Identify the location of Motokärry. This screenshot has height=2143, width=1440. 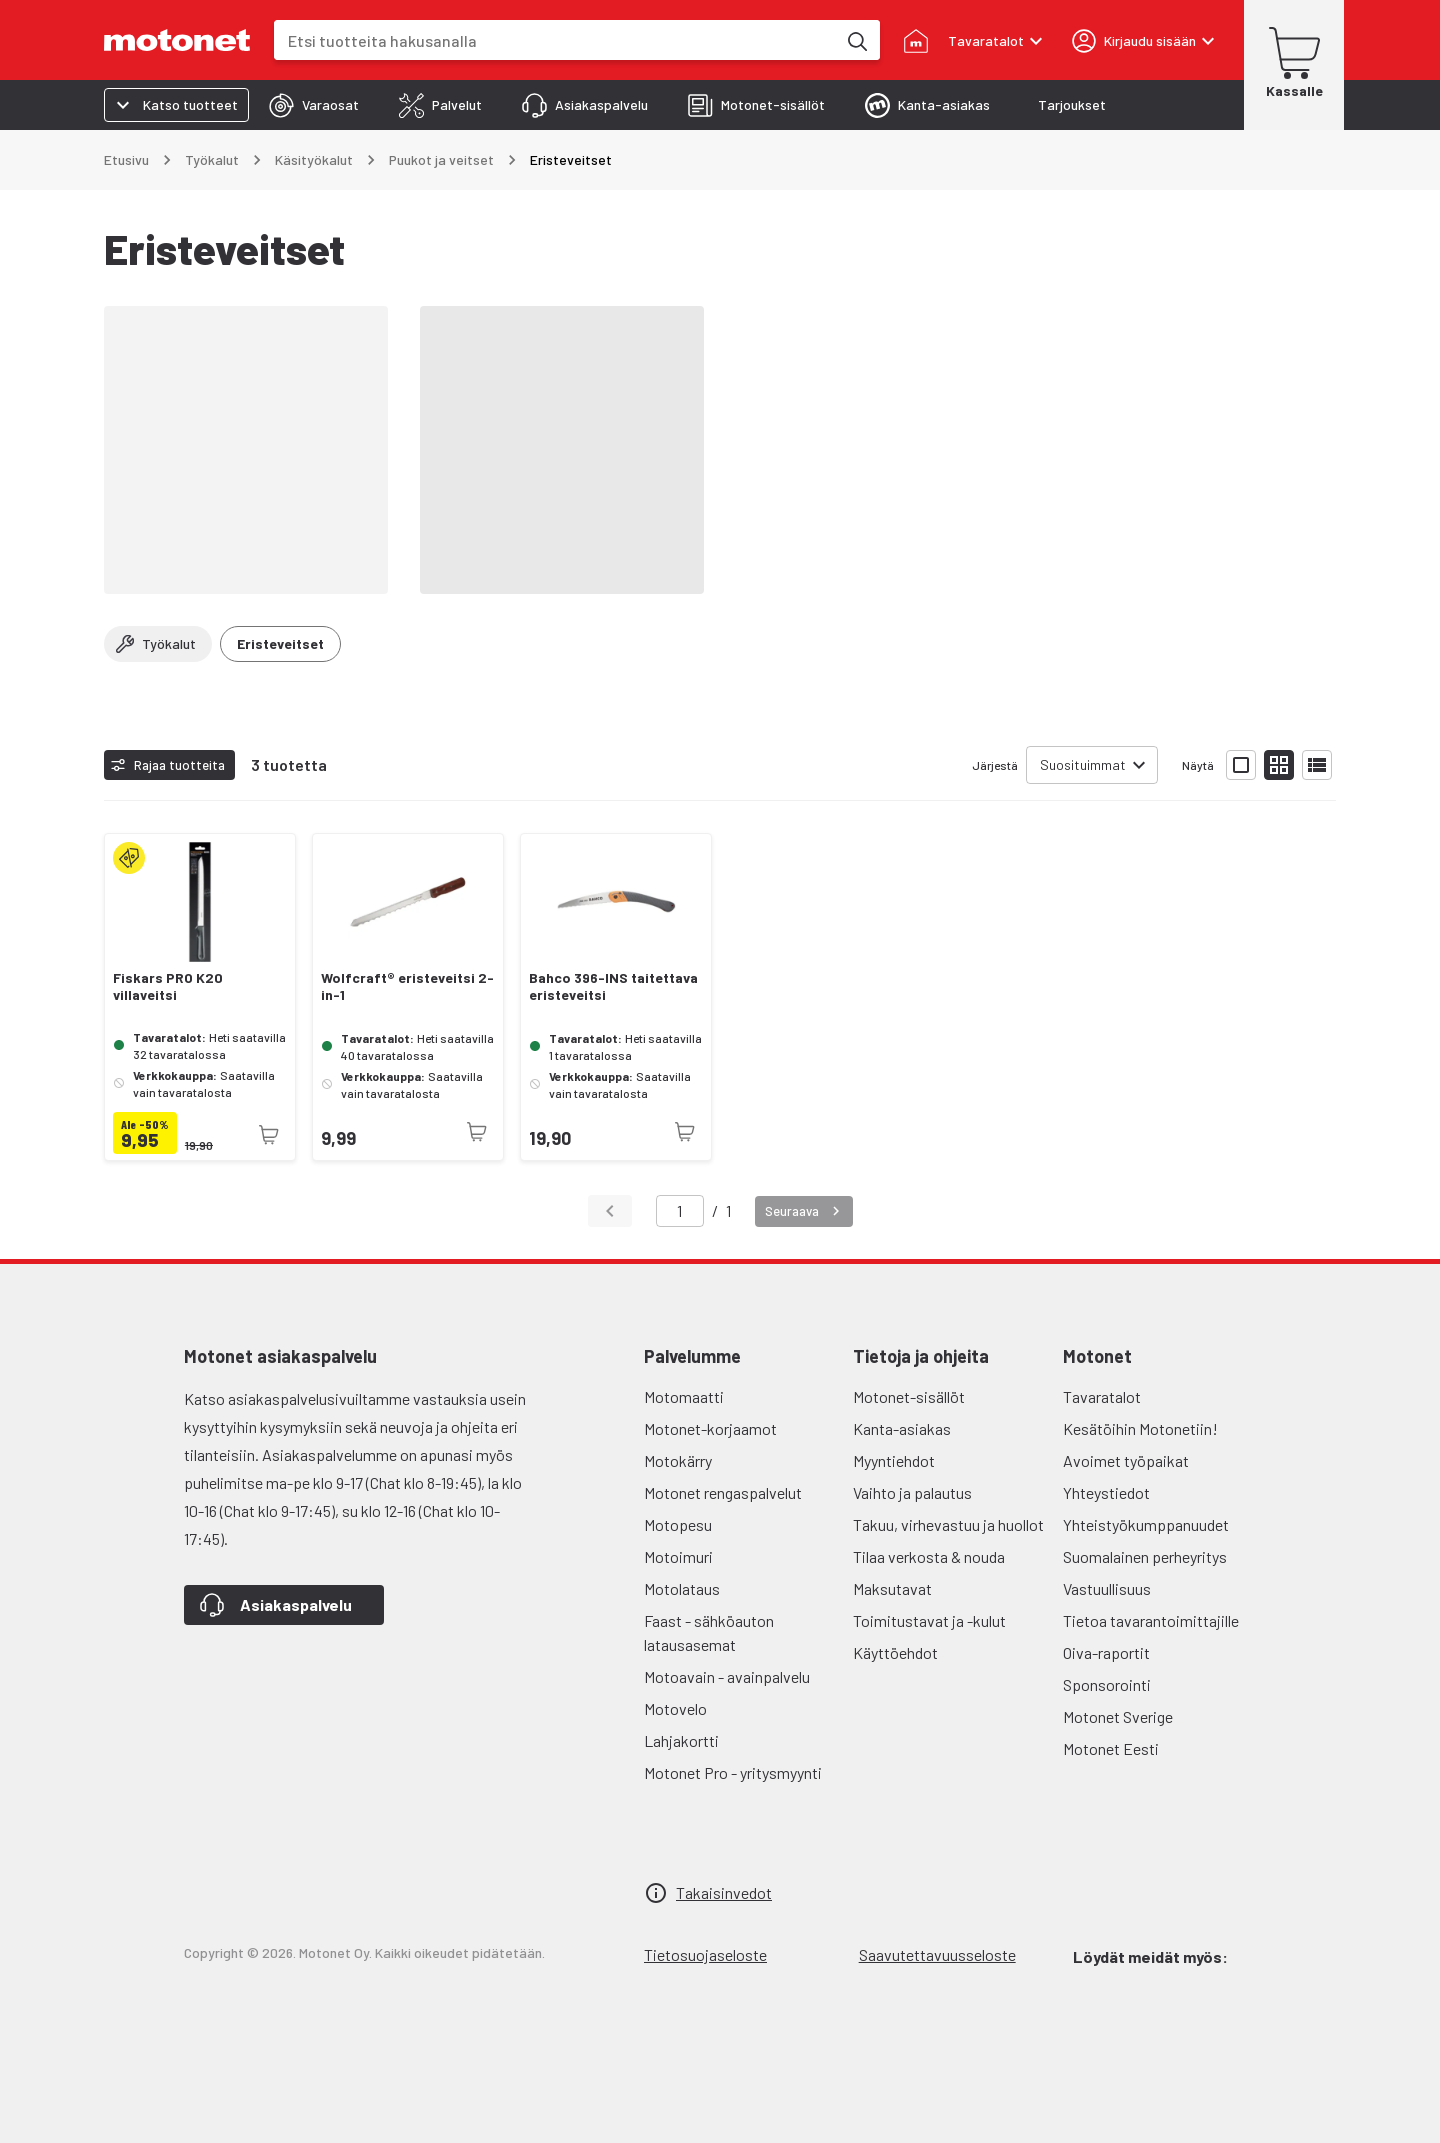
(678, 1460).